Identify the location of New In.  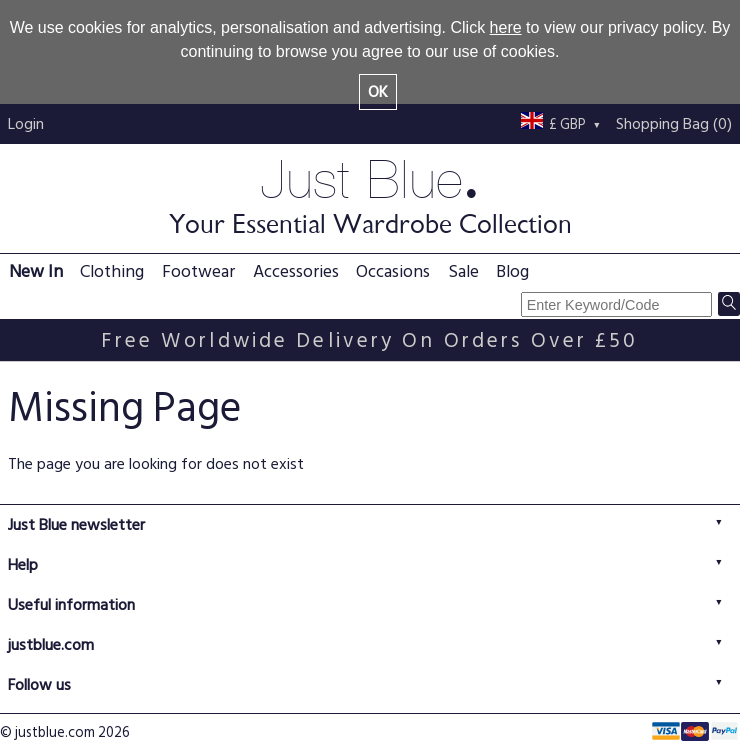
(36, 271).